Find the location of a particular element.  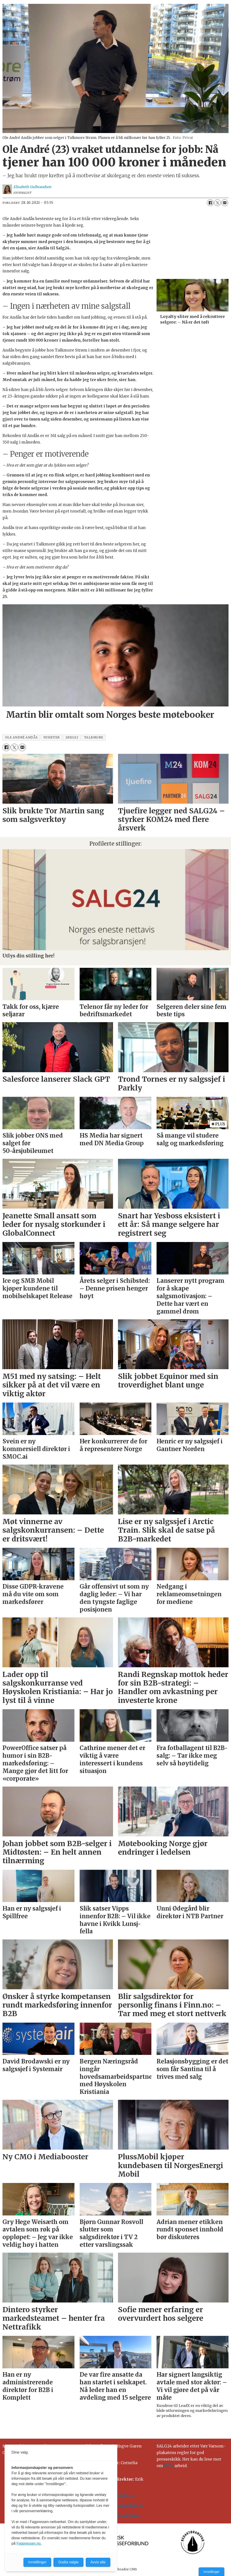

Avvis alle is located at coordinates (98, 2562).